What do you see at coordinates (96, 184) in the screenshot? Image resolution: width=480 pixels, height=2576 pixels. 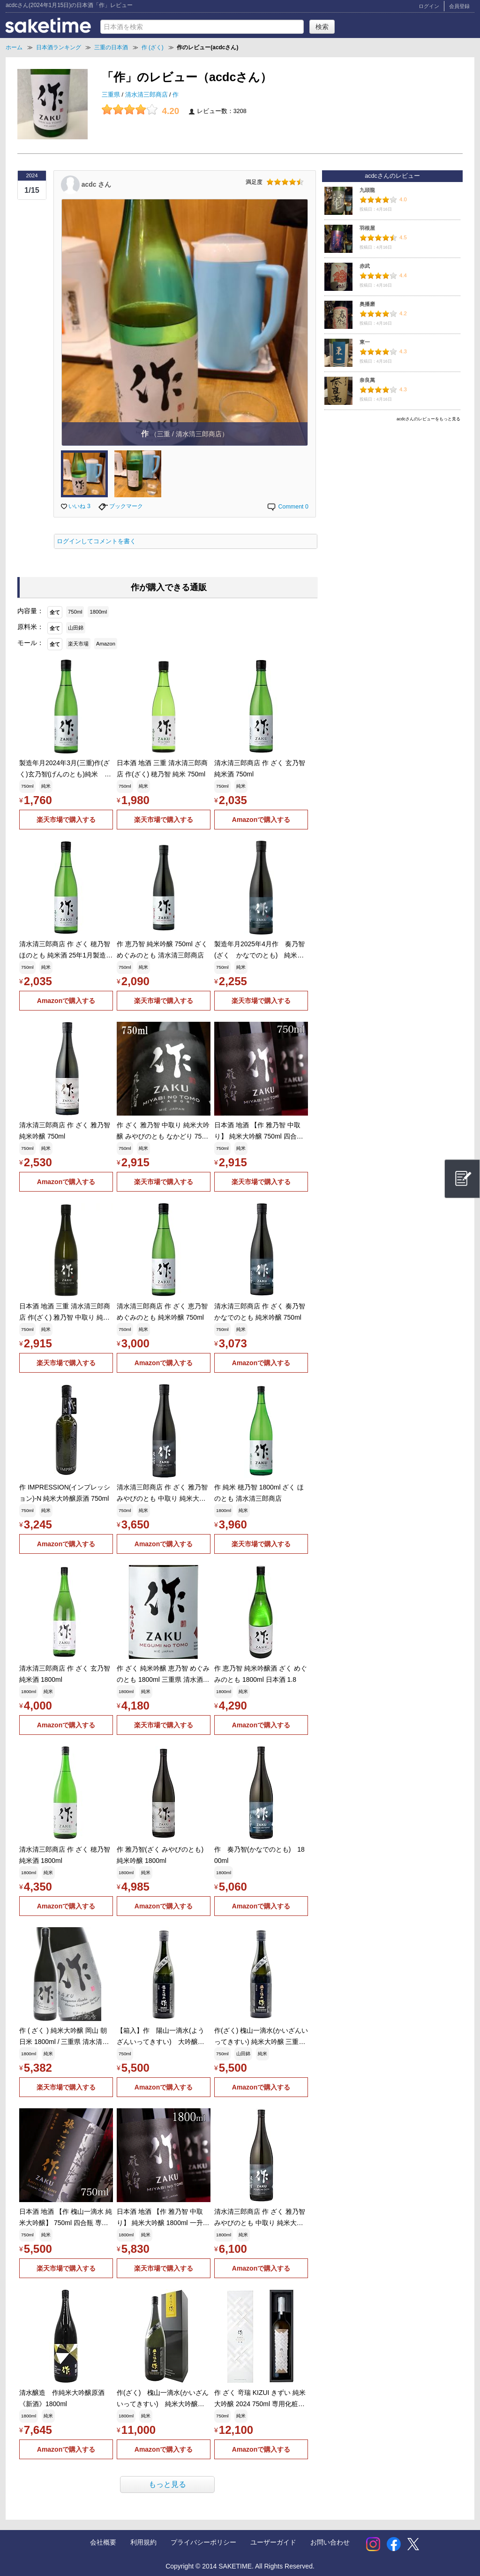 I see `acdc さん` at bounding box center [96, 184].